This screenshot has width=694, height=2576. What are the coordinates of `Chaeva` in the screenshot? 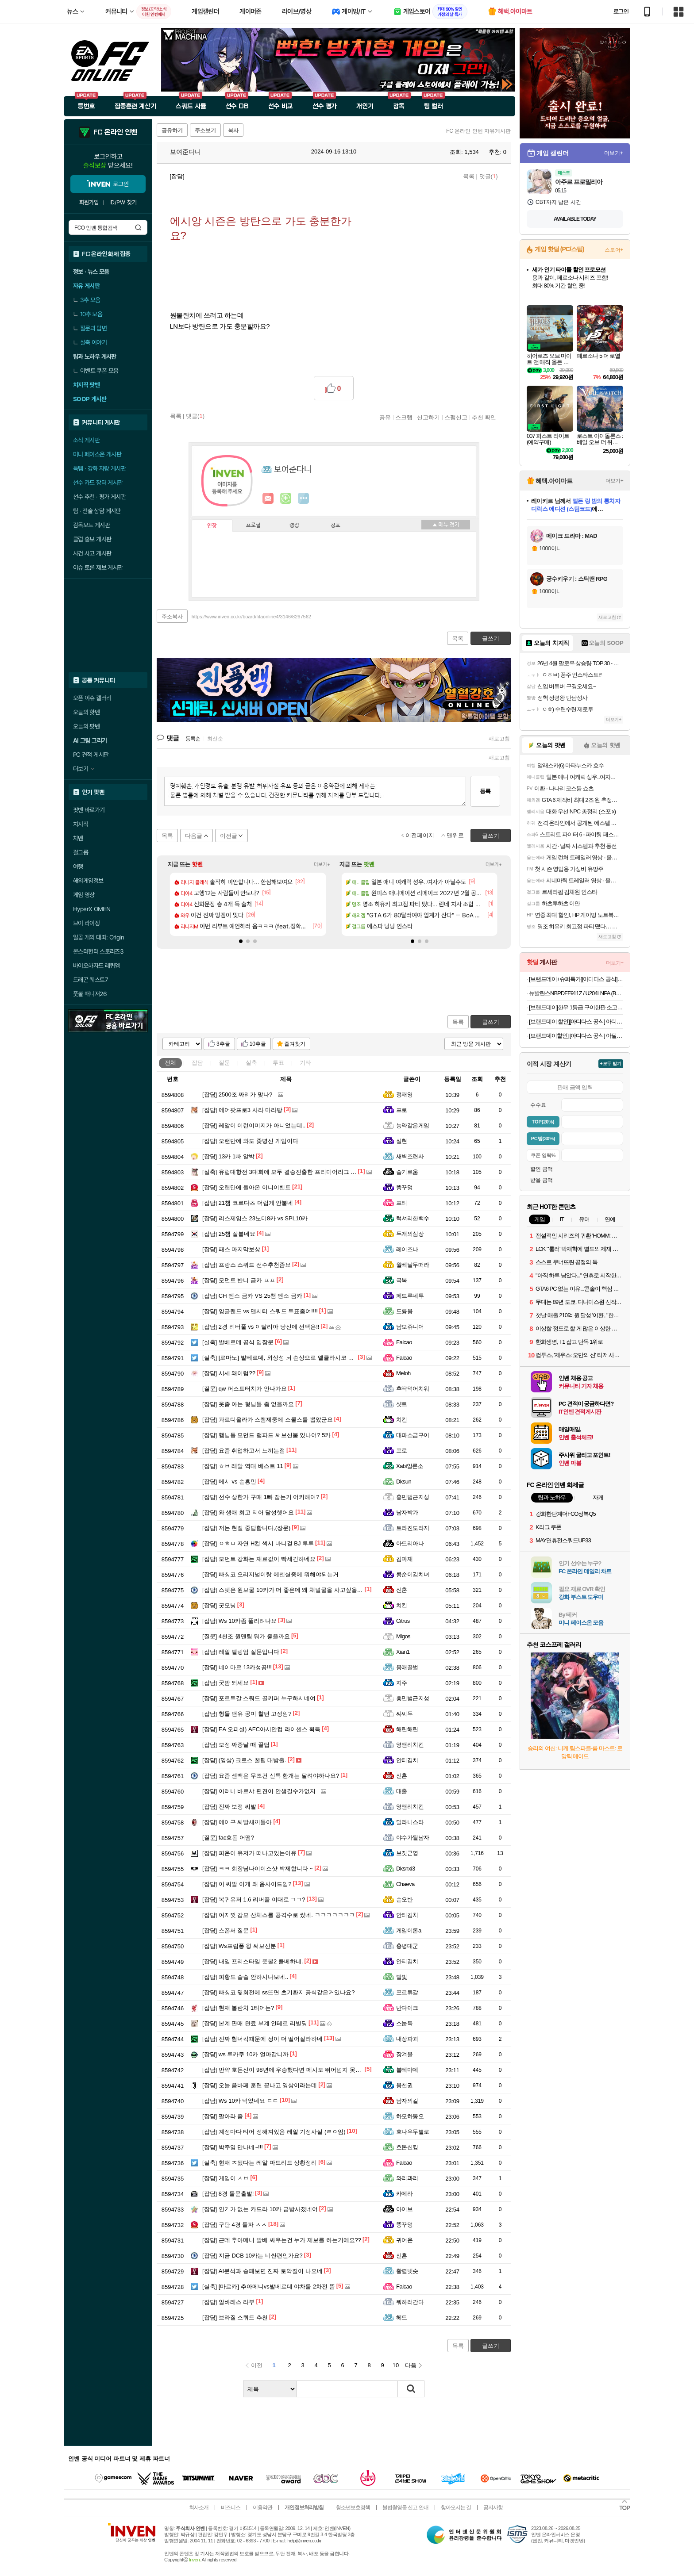 It's located at (405, 1884).